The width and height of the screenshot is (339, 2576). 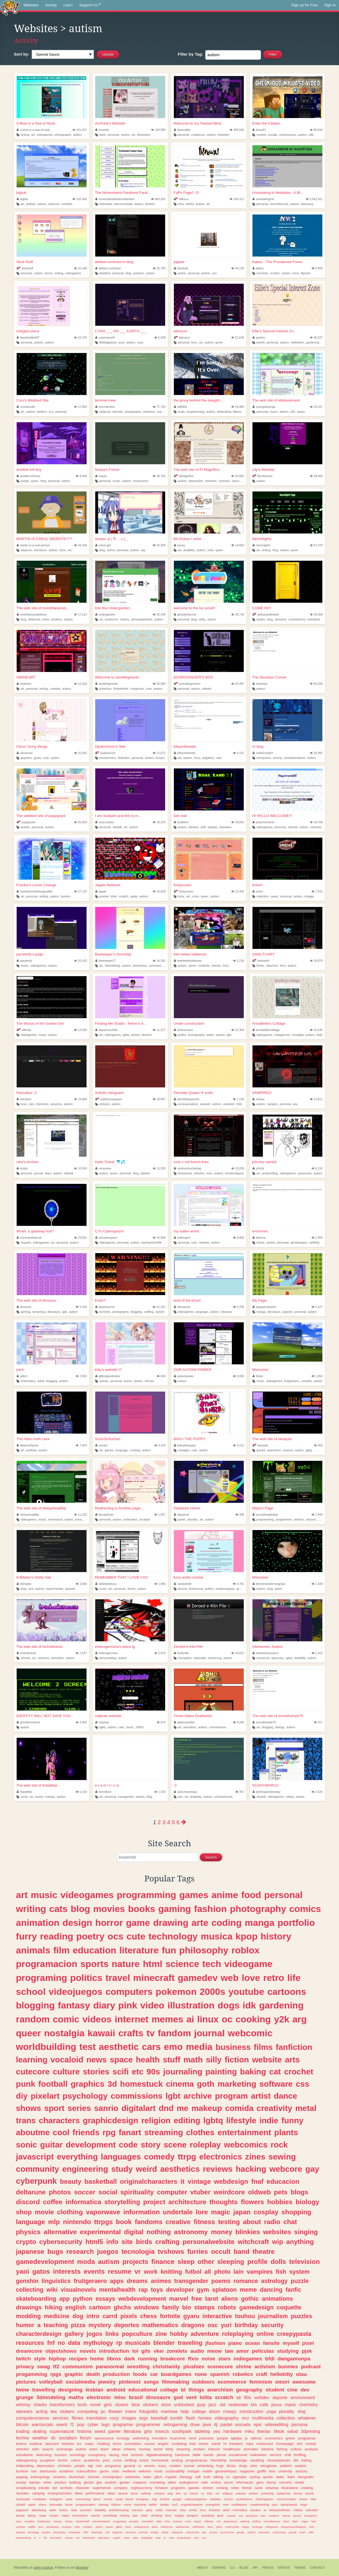 What do you see at coordinates (28, 2316) in the screenshot?
I see `modding` at bounding box center [28, 2316].